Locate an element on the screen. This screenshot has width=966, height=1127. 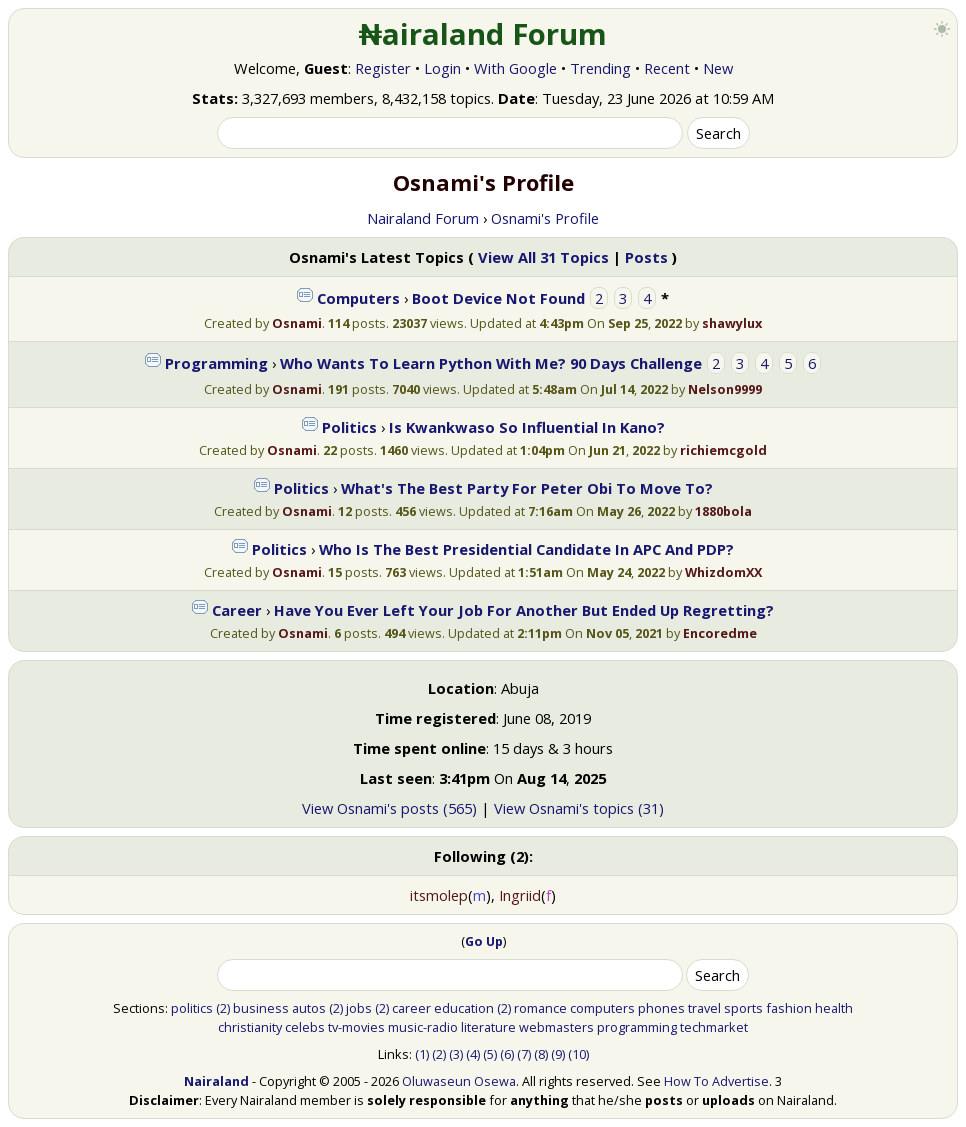
(6) is located at coordinates (507, 1054).